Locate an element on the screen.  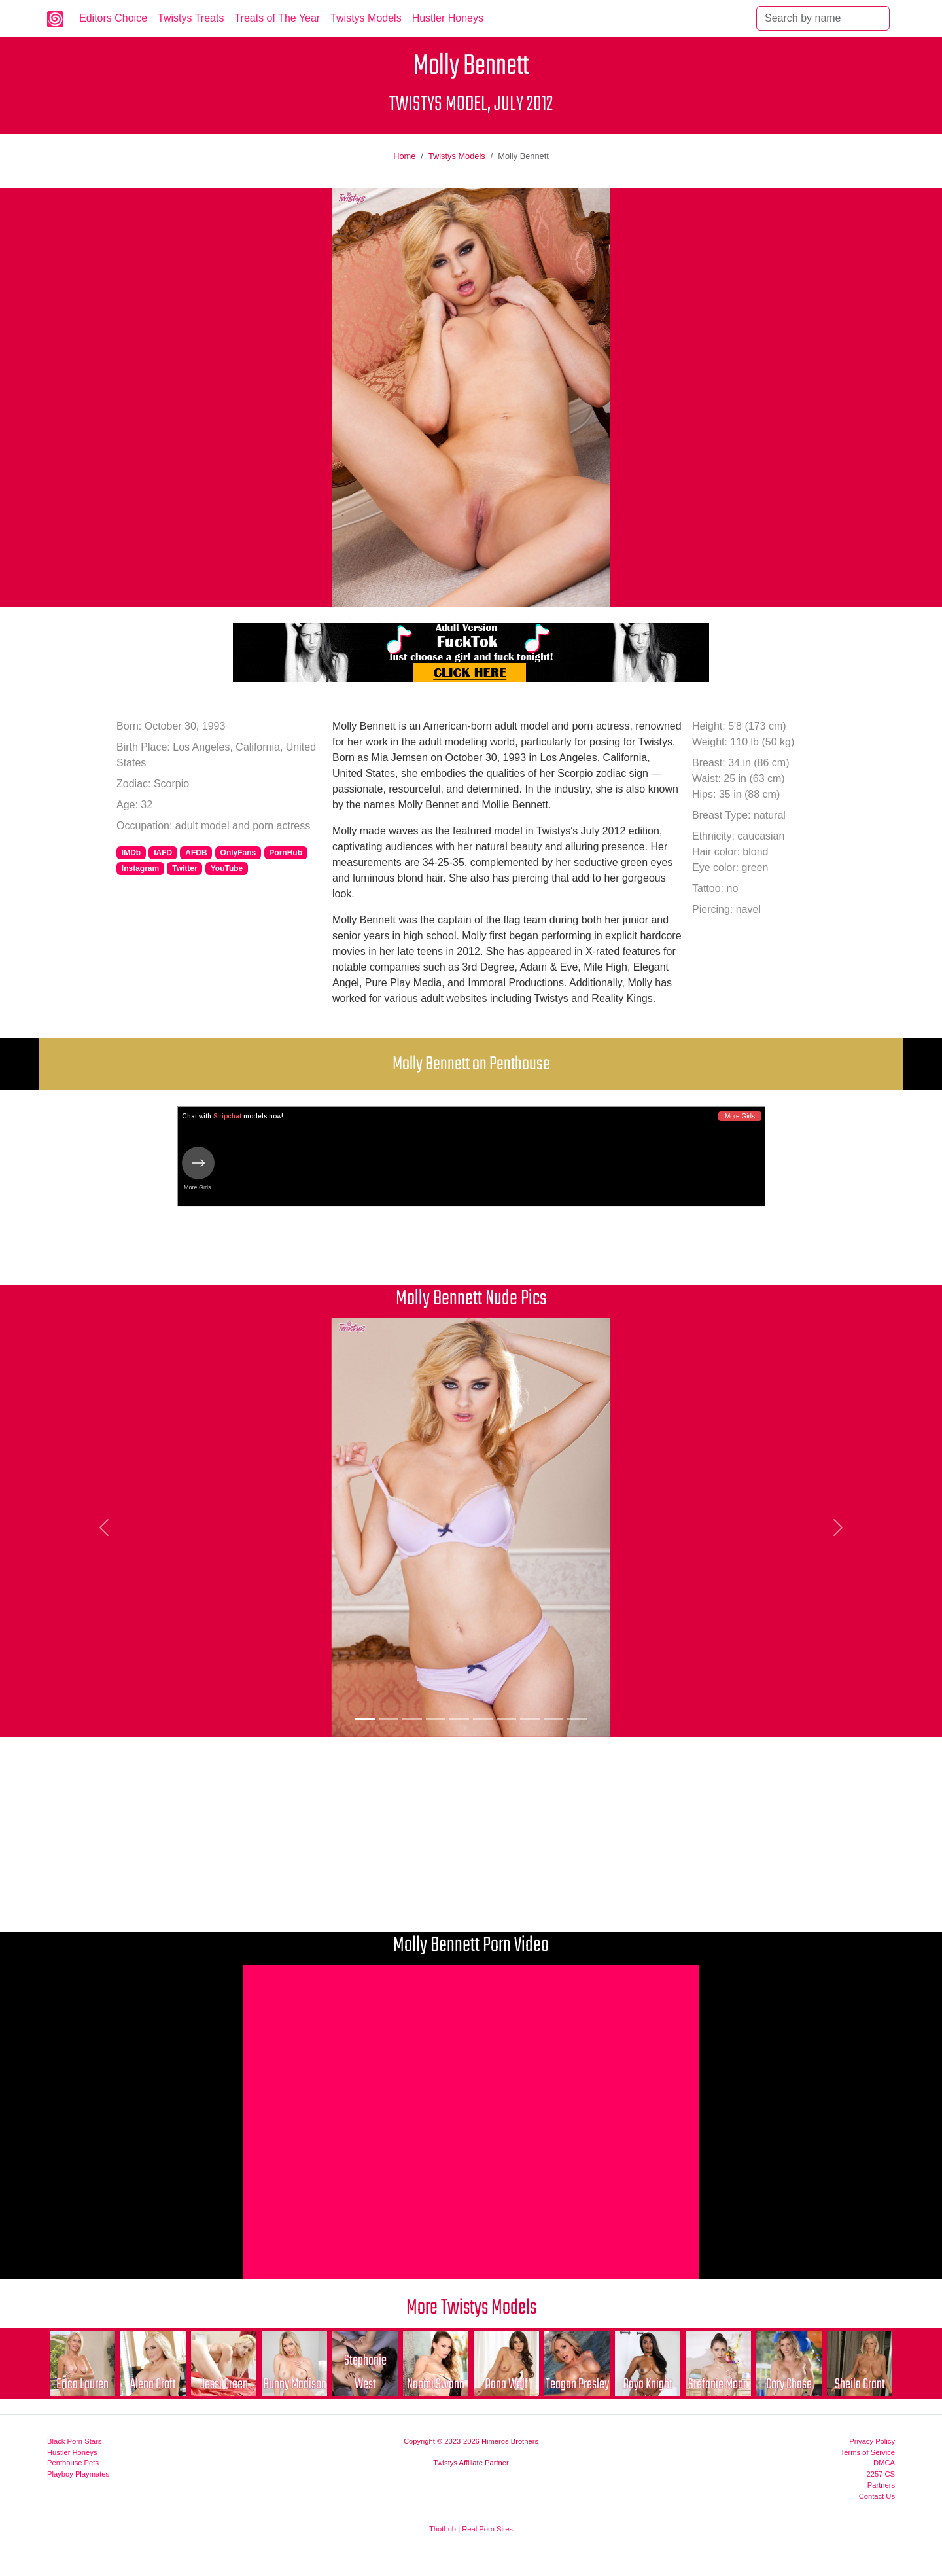
Penthouse Pets is located at coordinates (73, 2463).